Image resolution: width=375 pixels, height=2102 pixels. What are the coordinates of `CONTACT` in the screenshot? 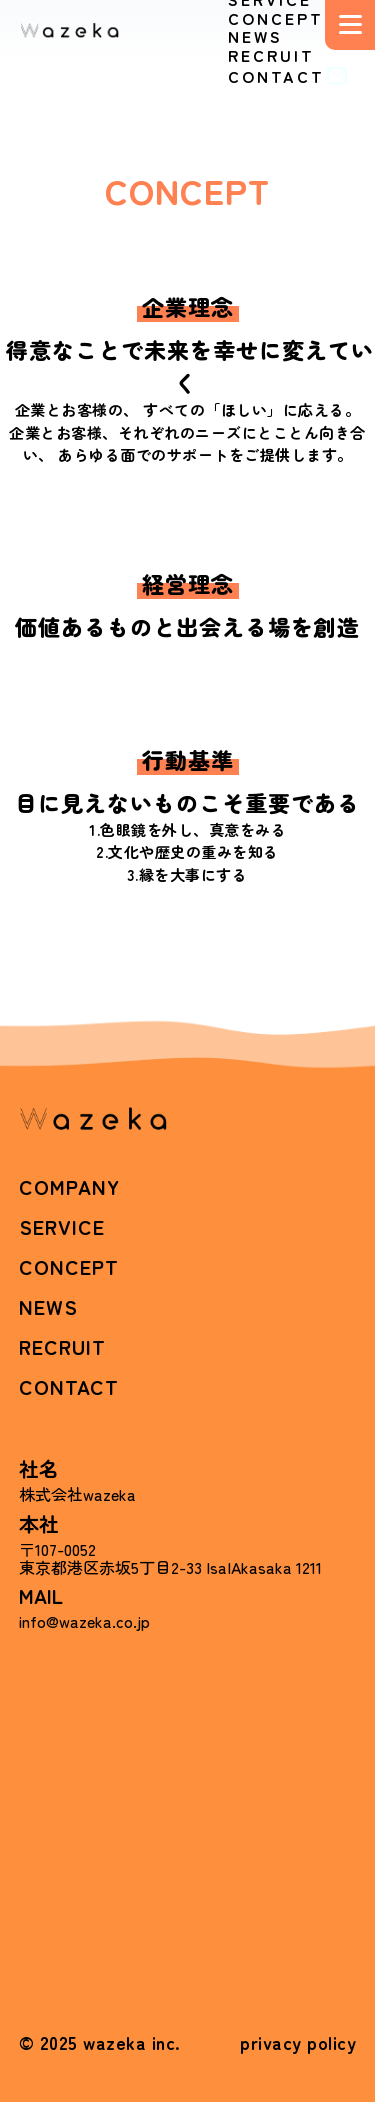 It's located at (291, 76).